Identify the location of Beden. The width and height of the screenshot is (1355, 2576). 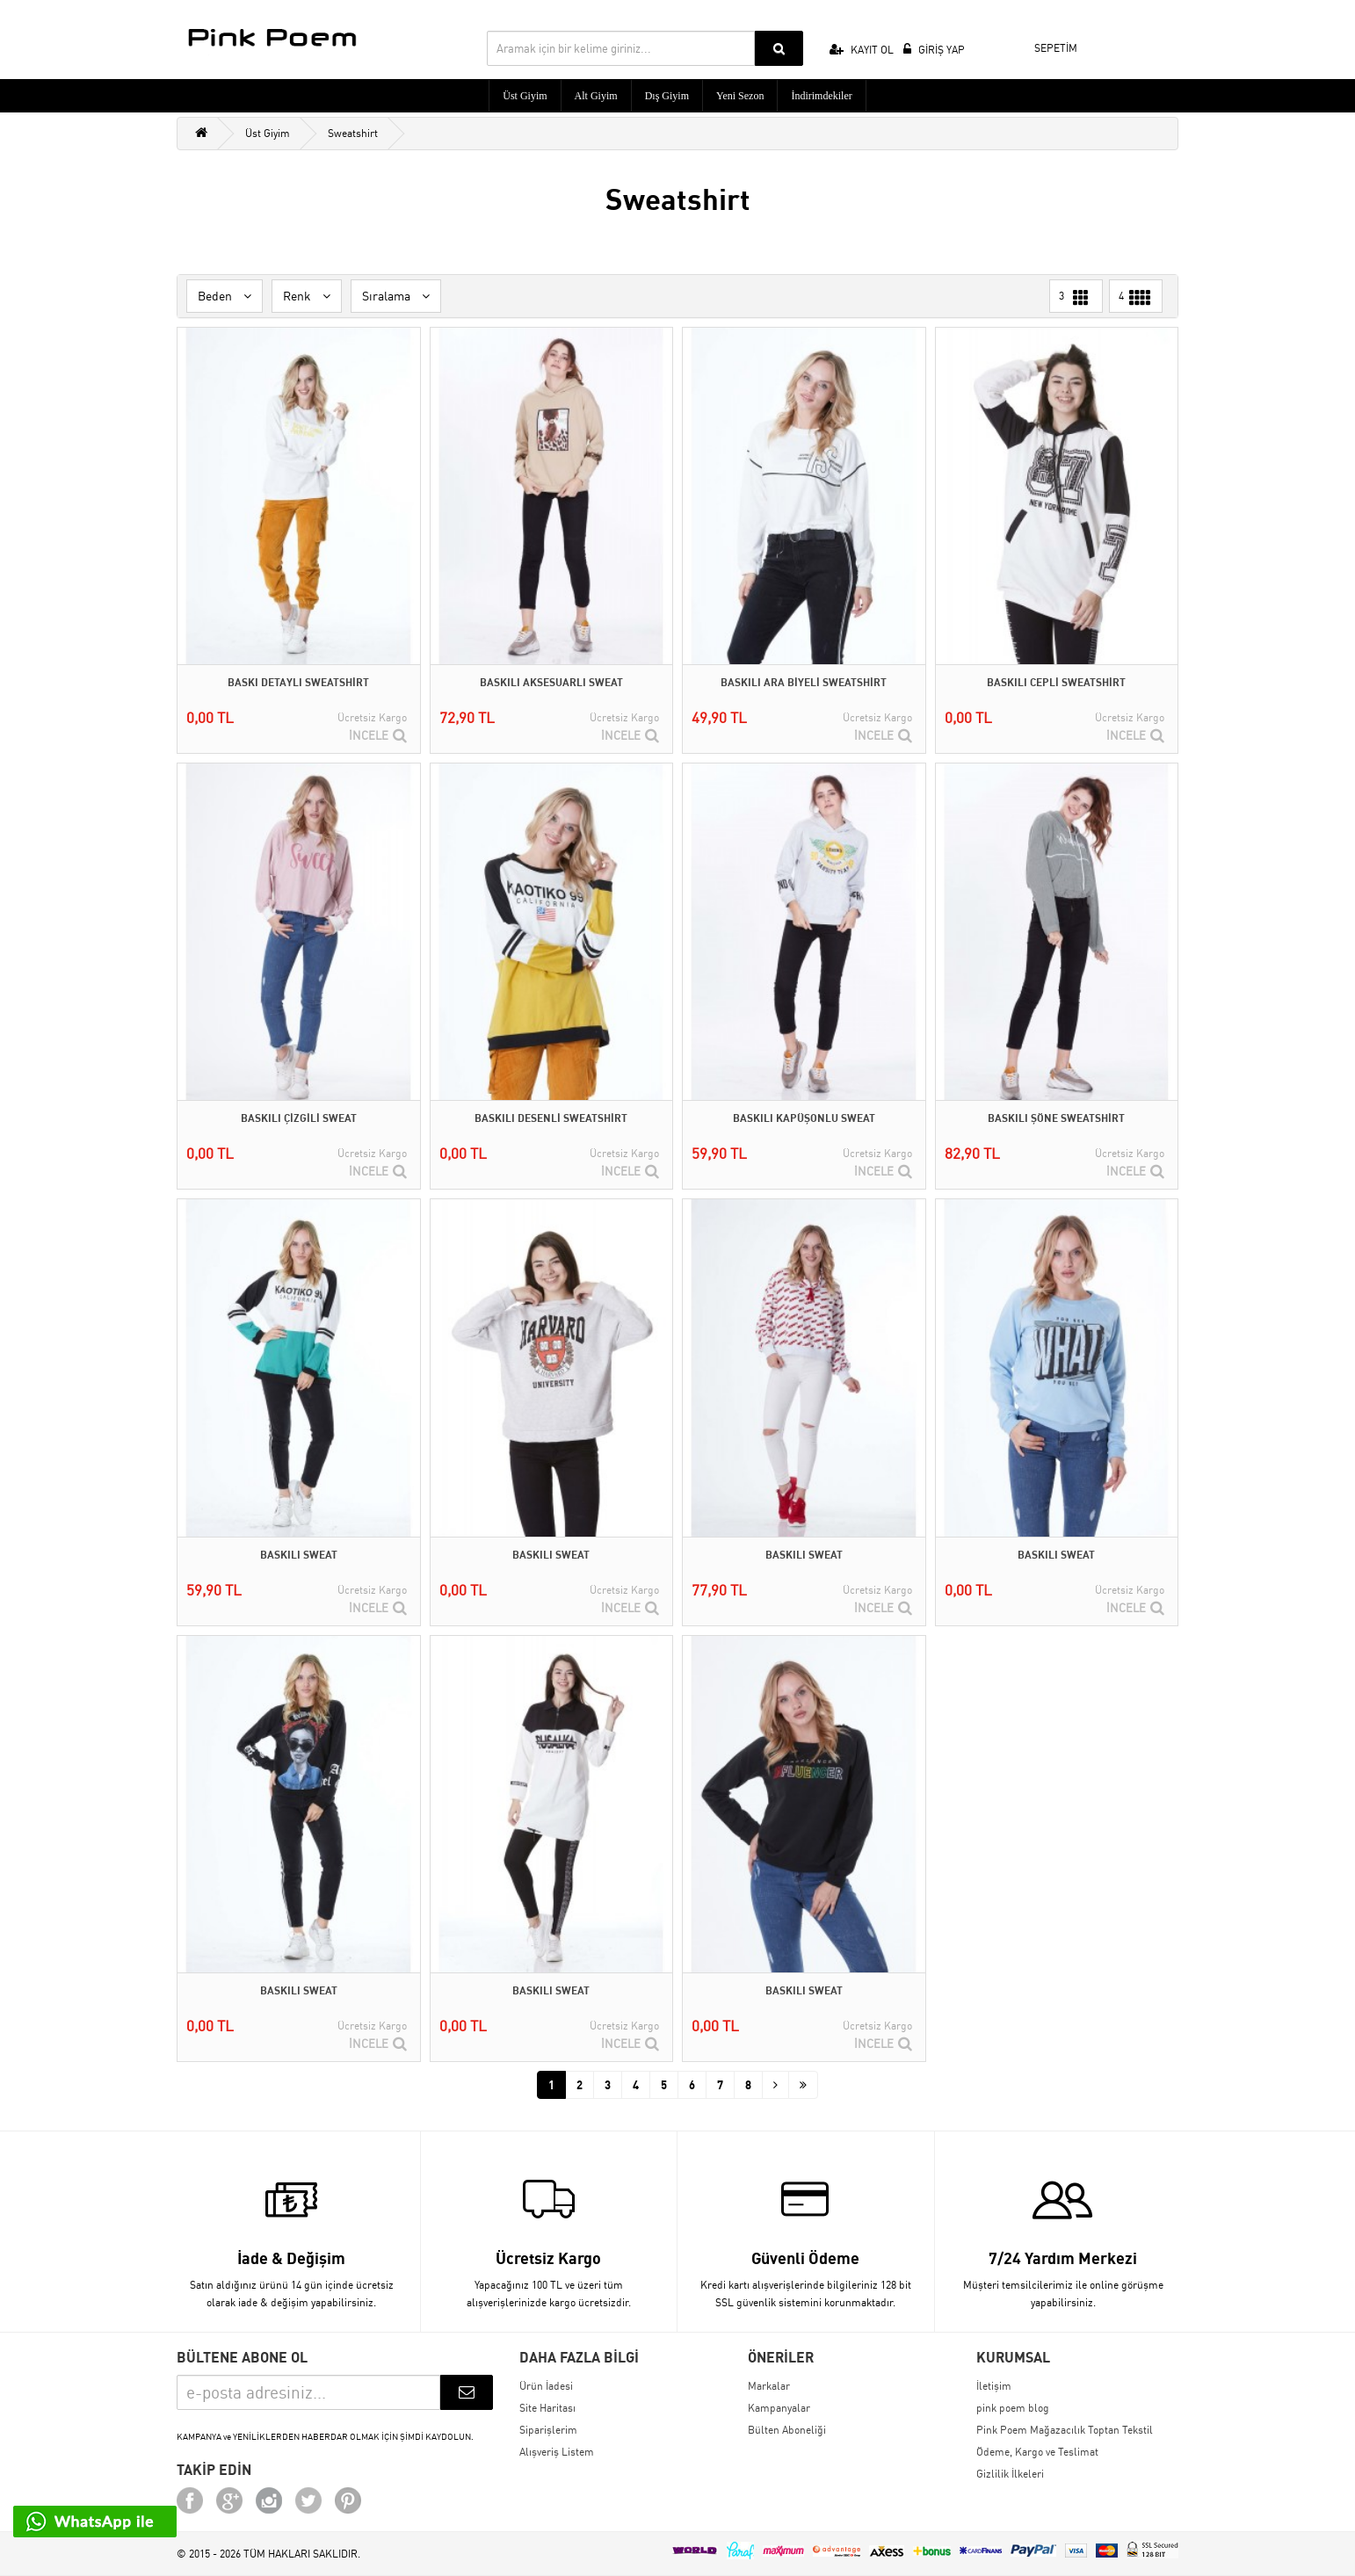
(224, 295).